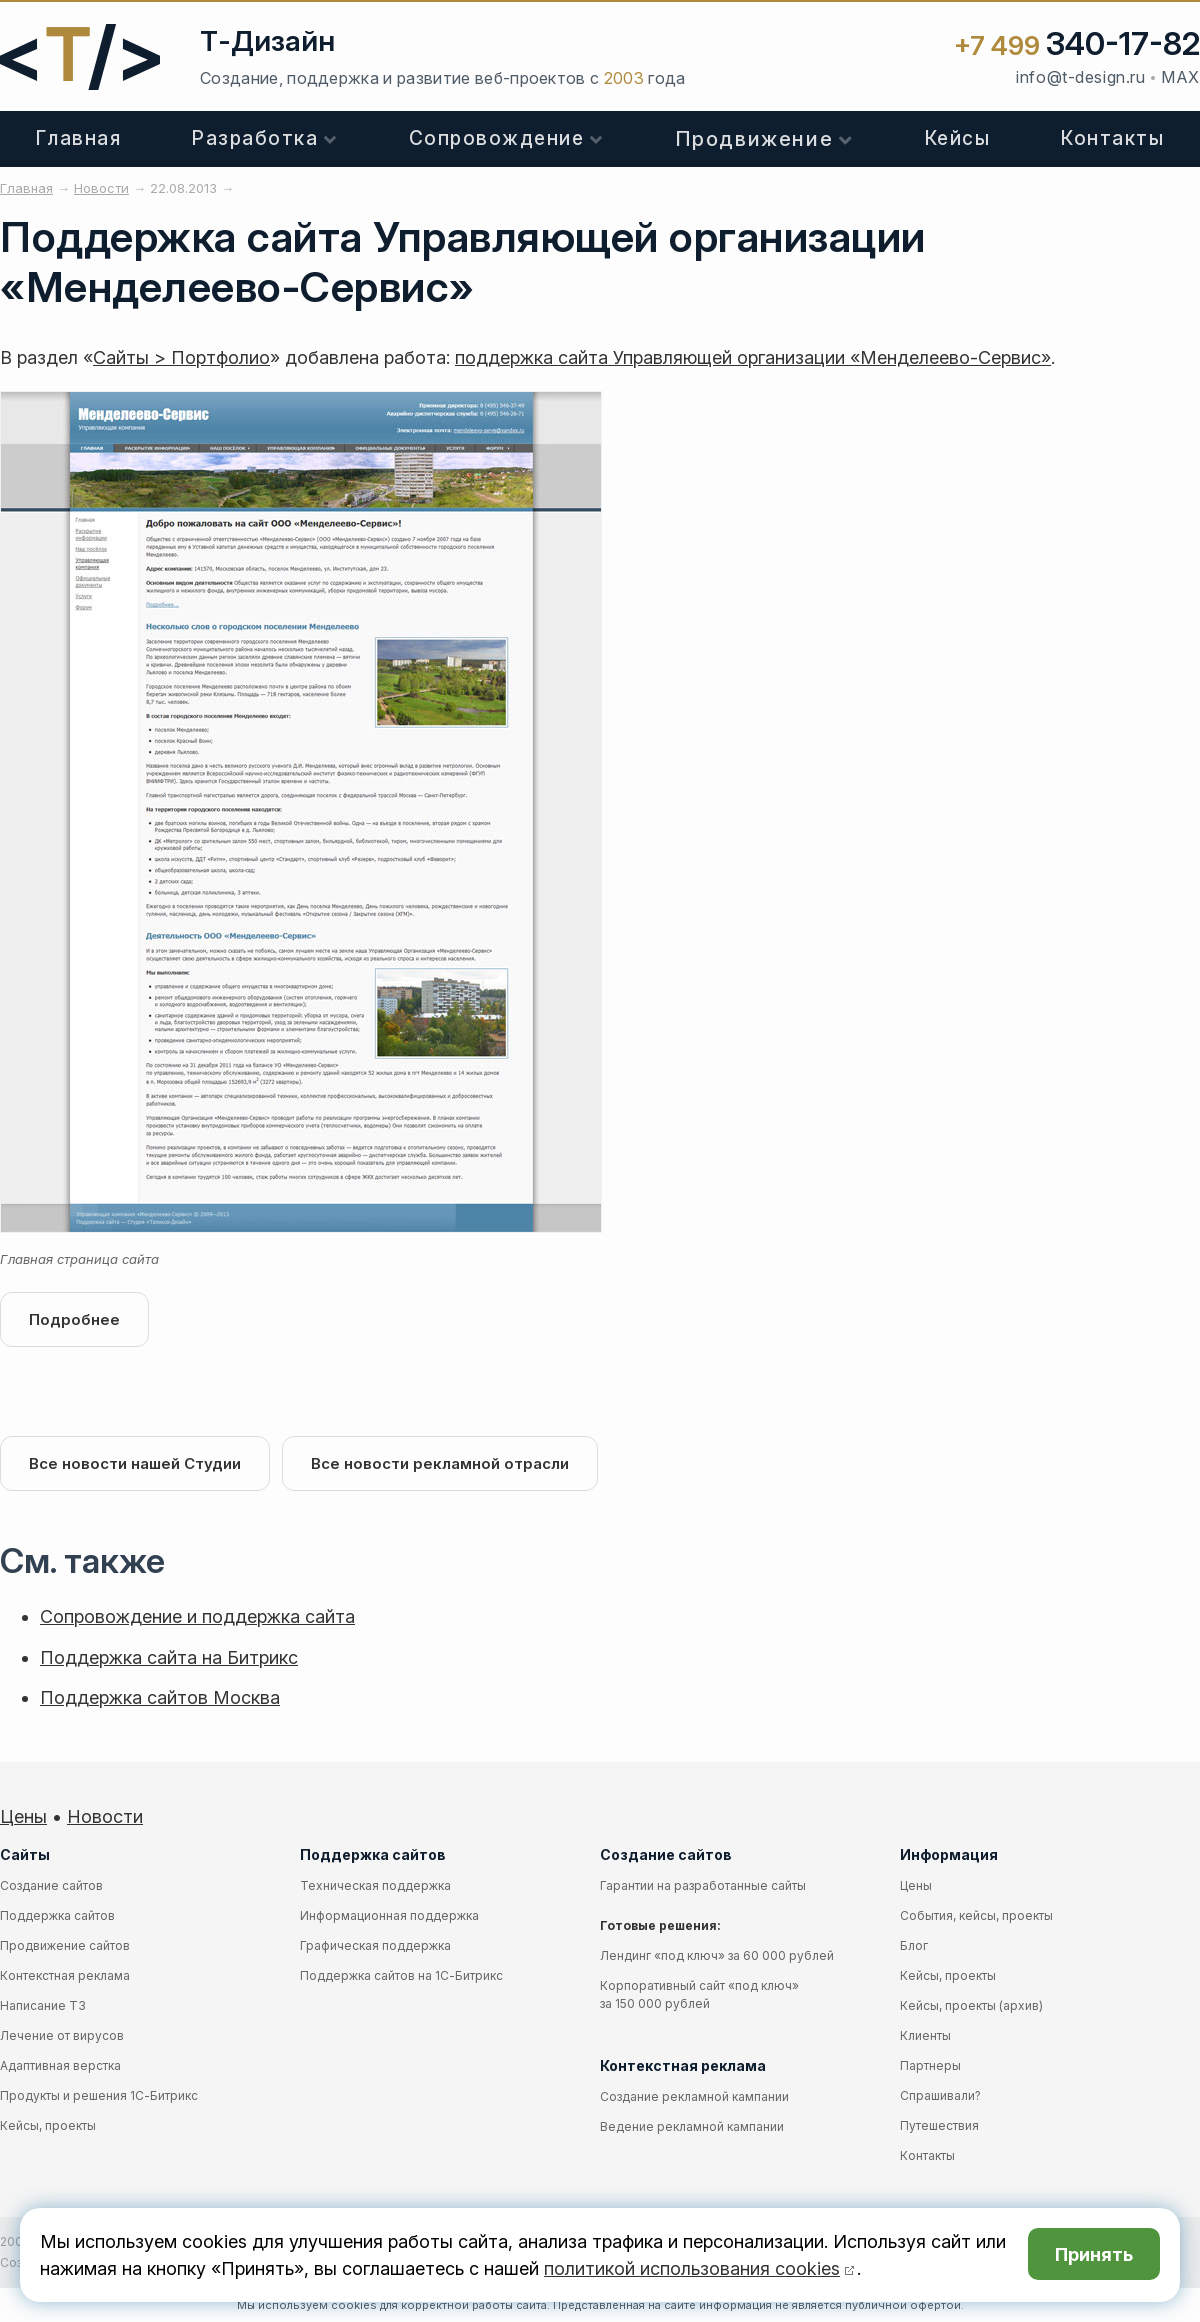  I want to click on Кейсы, проекты, so click(48, 2125).